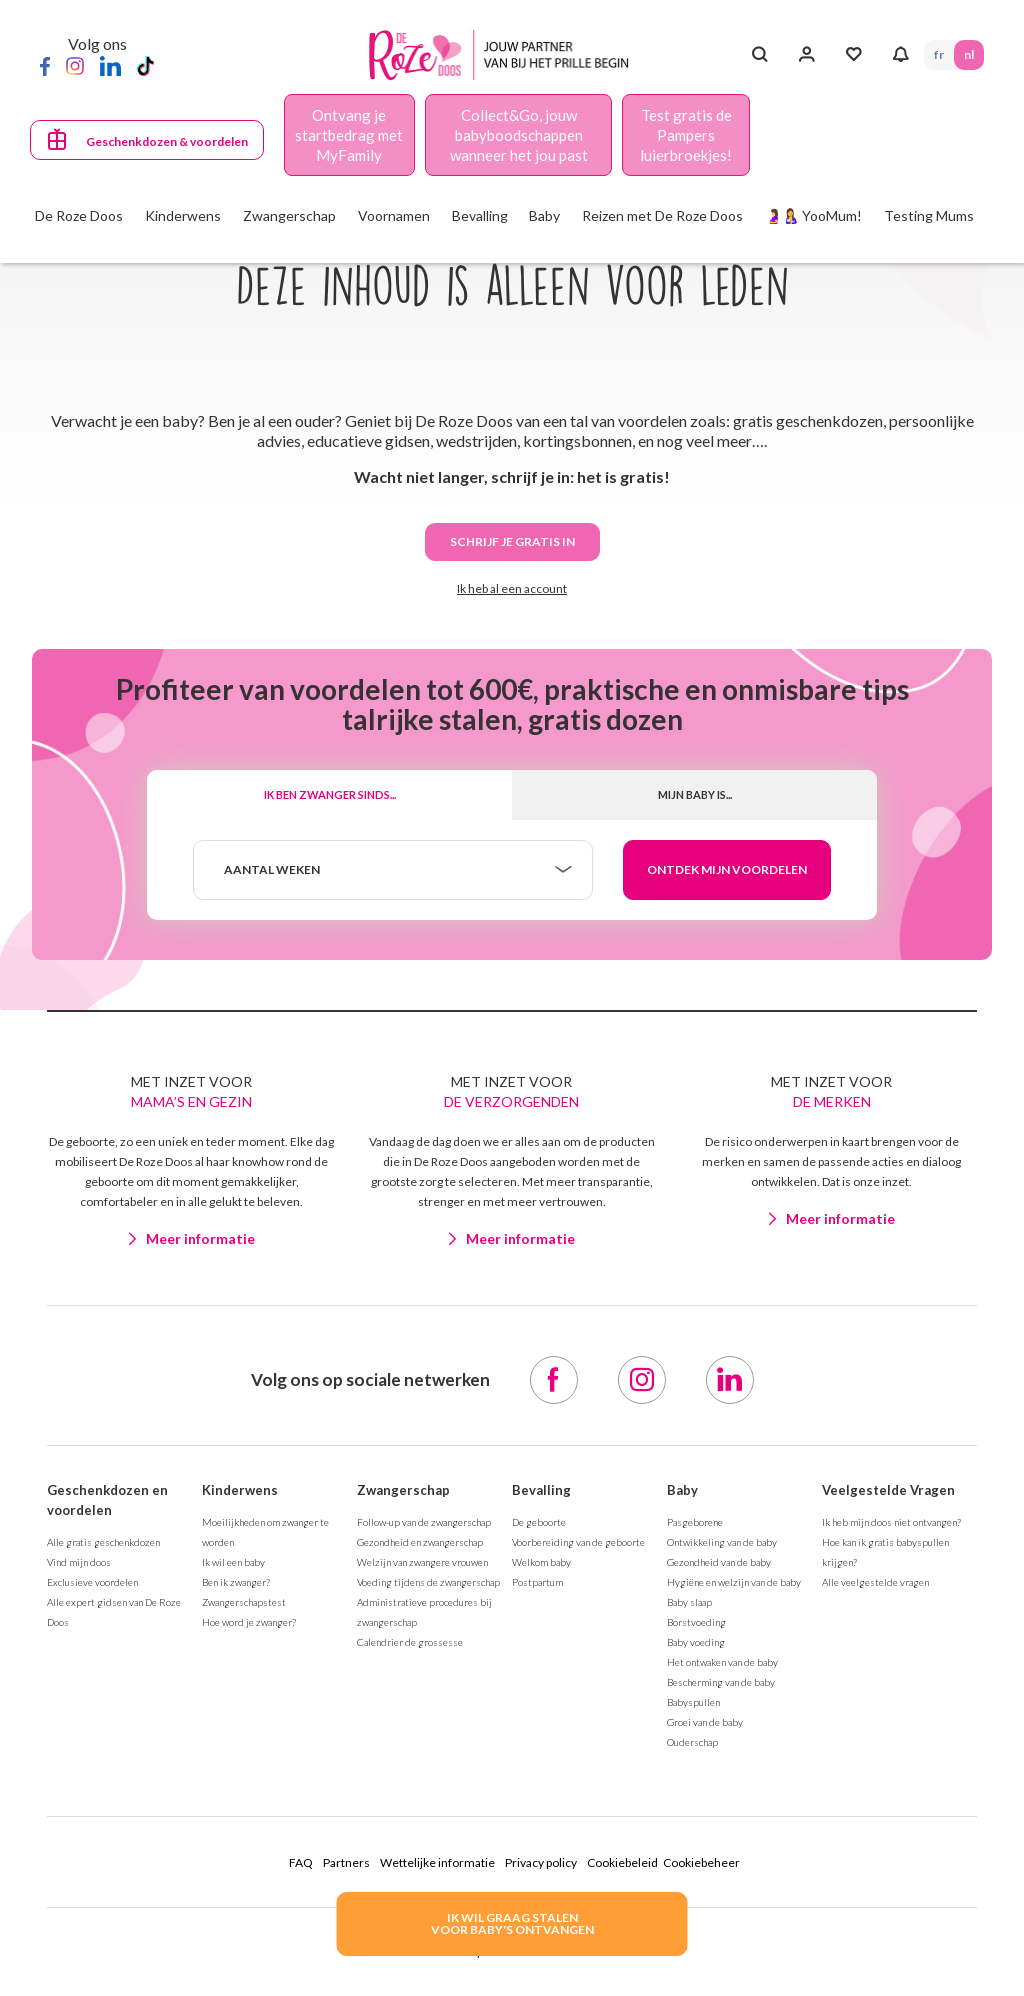  What do you see at coordinates (719, 1562) in the screenshot?
I see `Gezondheid van de baby` at bounding box center [719, 1562].